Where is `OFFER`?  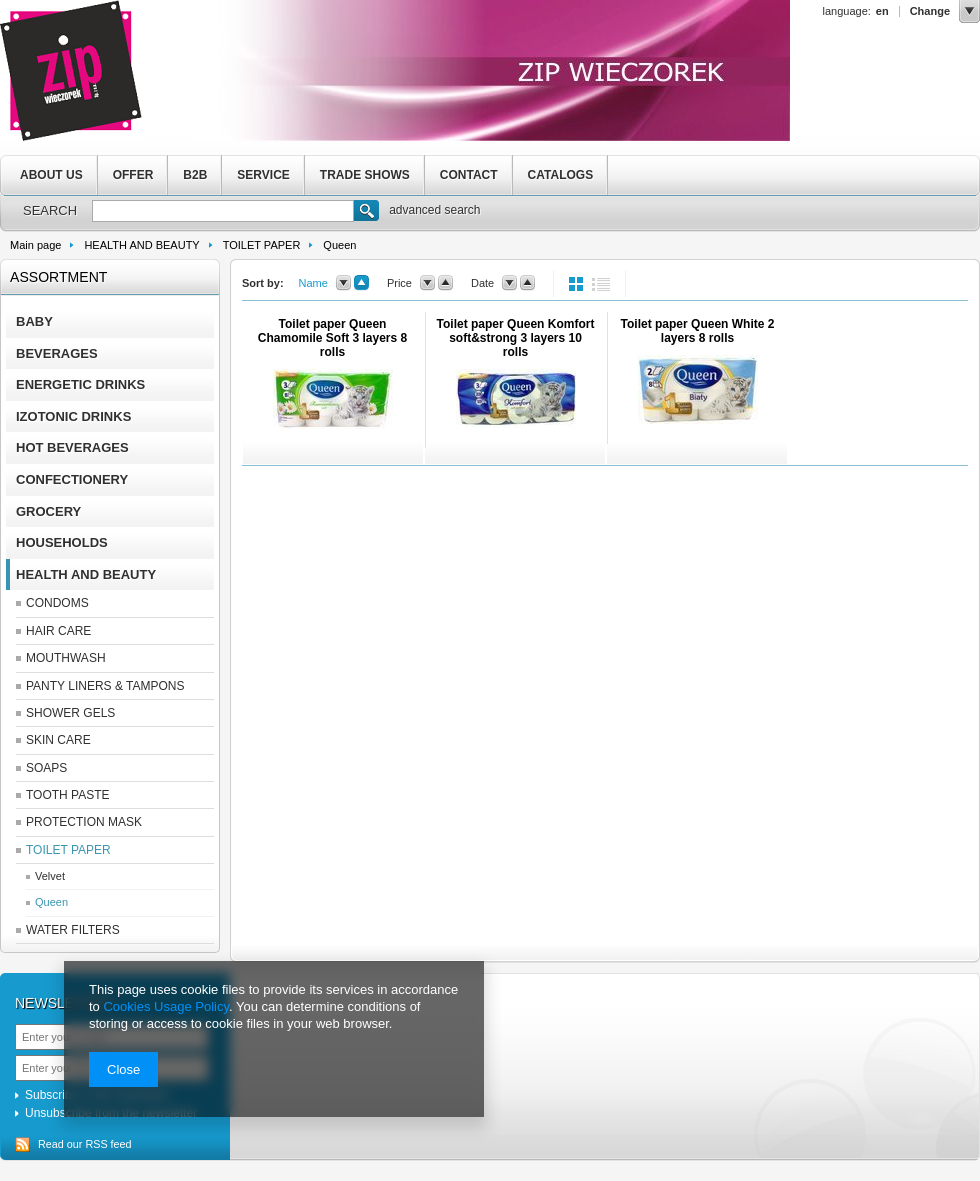
OFFER is located at coordinates (133, 175).